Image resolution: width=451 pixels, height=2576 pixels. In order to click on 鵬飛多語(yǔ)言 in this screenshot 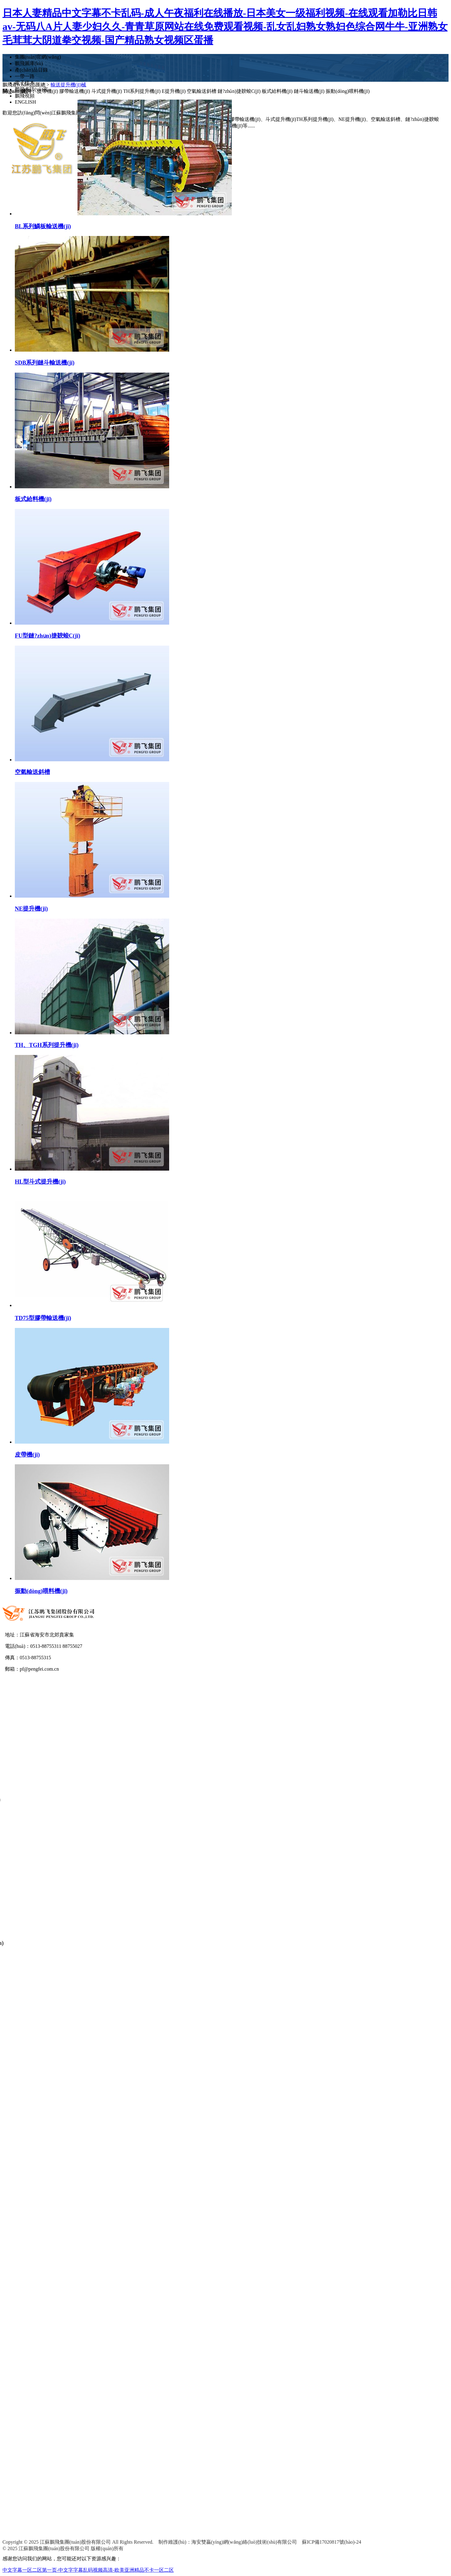, I will do `click(31, 89)`.